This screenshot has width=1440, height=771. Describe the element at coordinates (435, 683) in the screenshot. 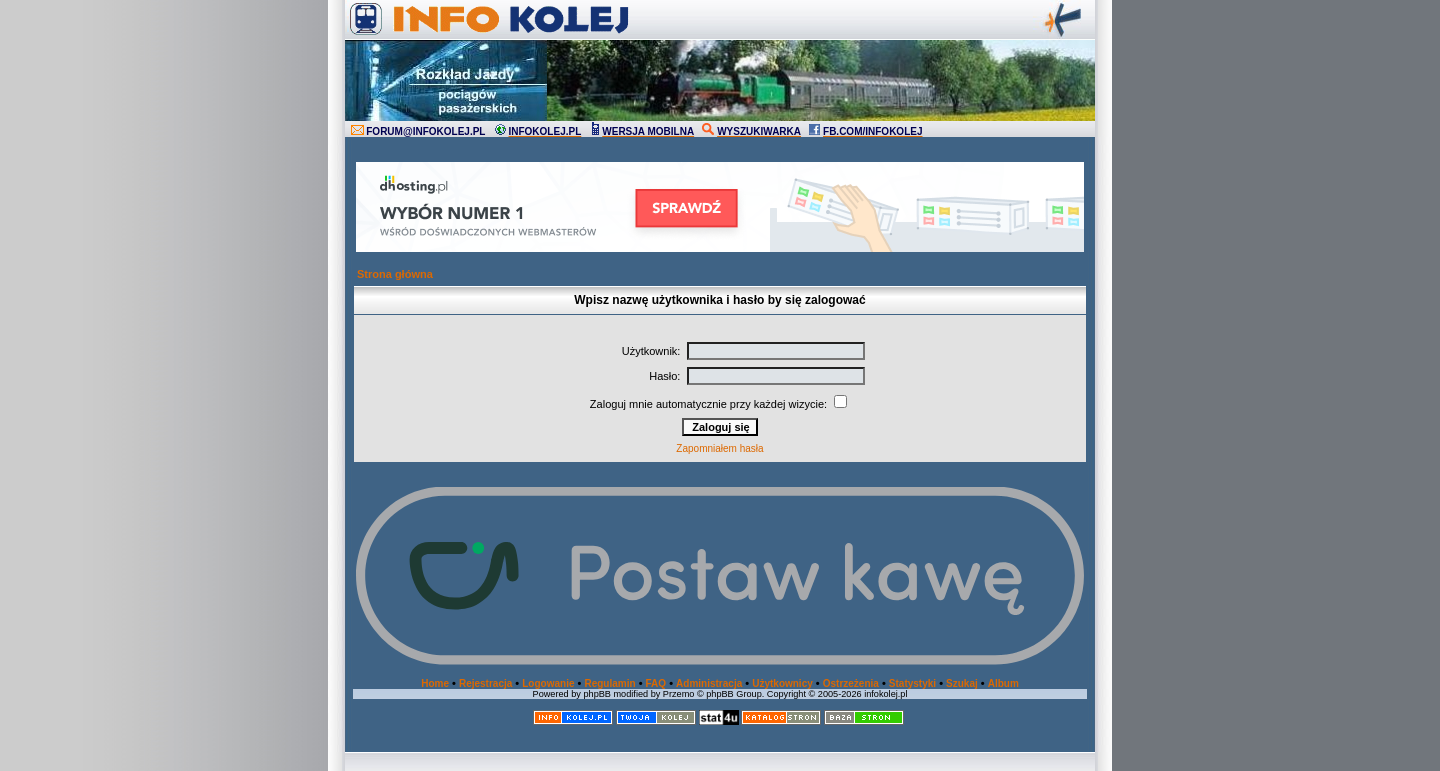

I see `Home` at that location.